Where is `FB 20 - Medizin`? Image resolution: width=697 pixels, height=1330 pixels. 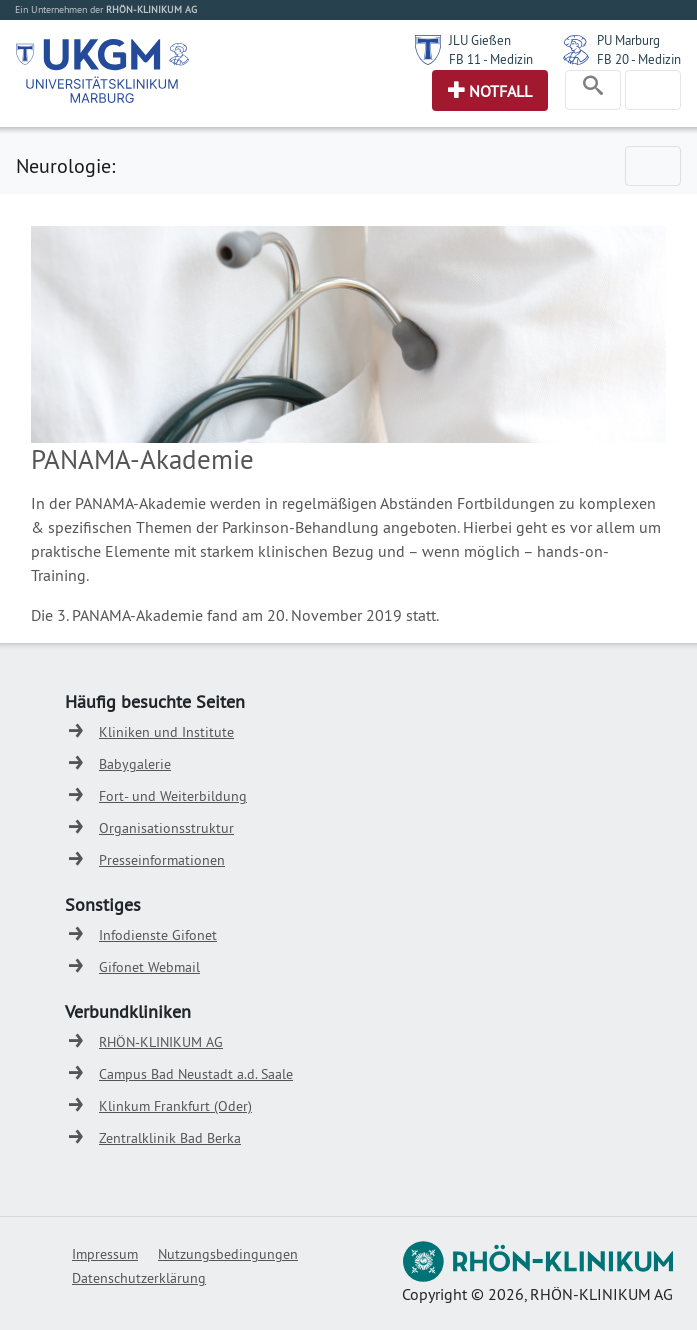 FB 20 - Medizin is located at coordinates (639, 59).